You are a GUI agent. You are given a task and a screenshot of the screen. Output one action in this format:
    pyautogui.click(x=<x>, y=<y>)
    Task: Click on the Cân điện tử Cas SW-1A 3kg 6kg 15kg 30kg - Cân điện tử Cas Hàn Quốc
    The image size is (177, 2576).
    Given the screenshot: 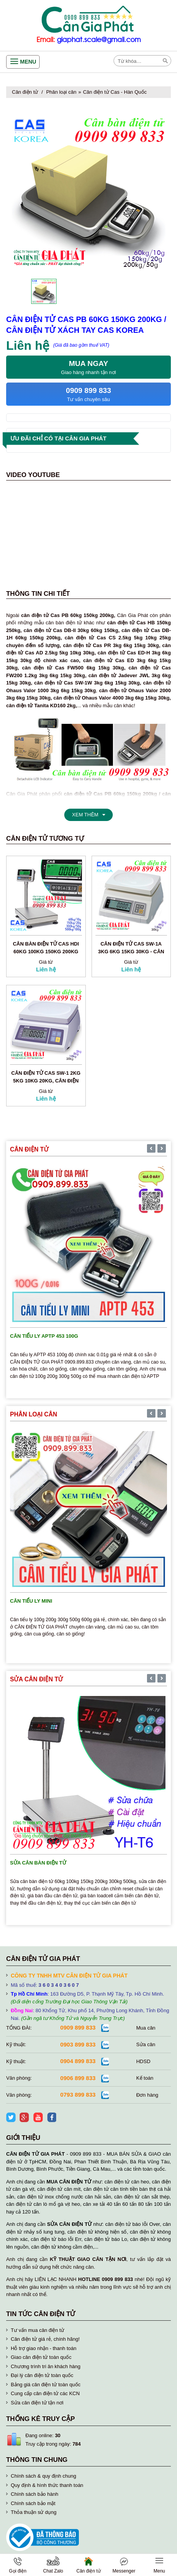 What is the action you would take?
    pyautogui.click(x=131, y=951)
    